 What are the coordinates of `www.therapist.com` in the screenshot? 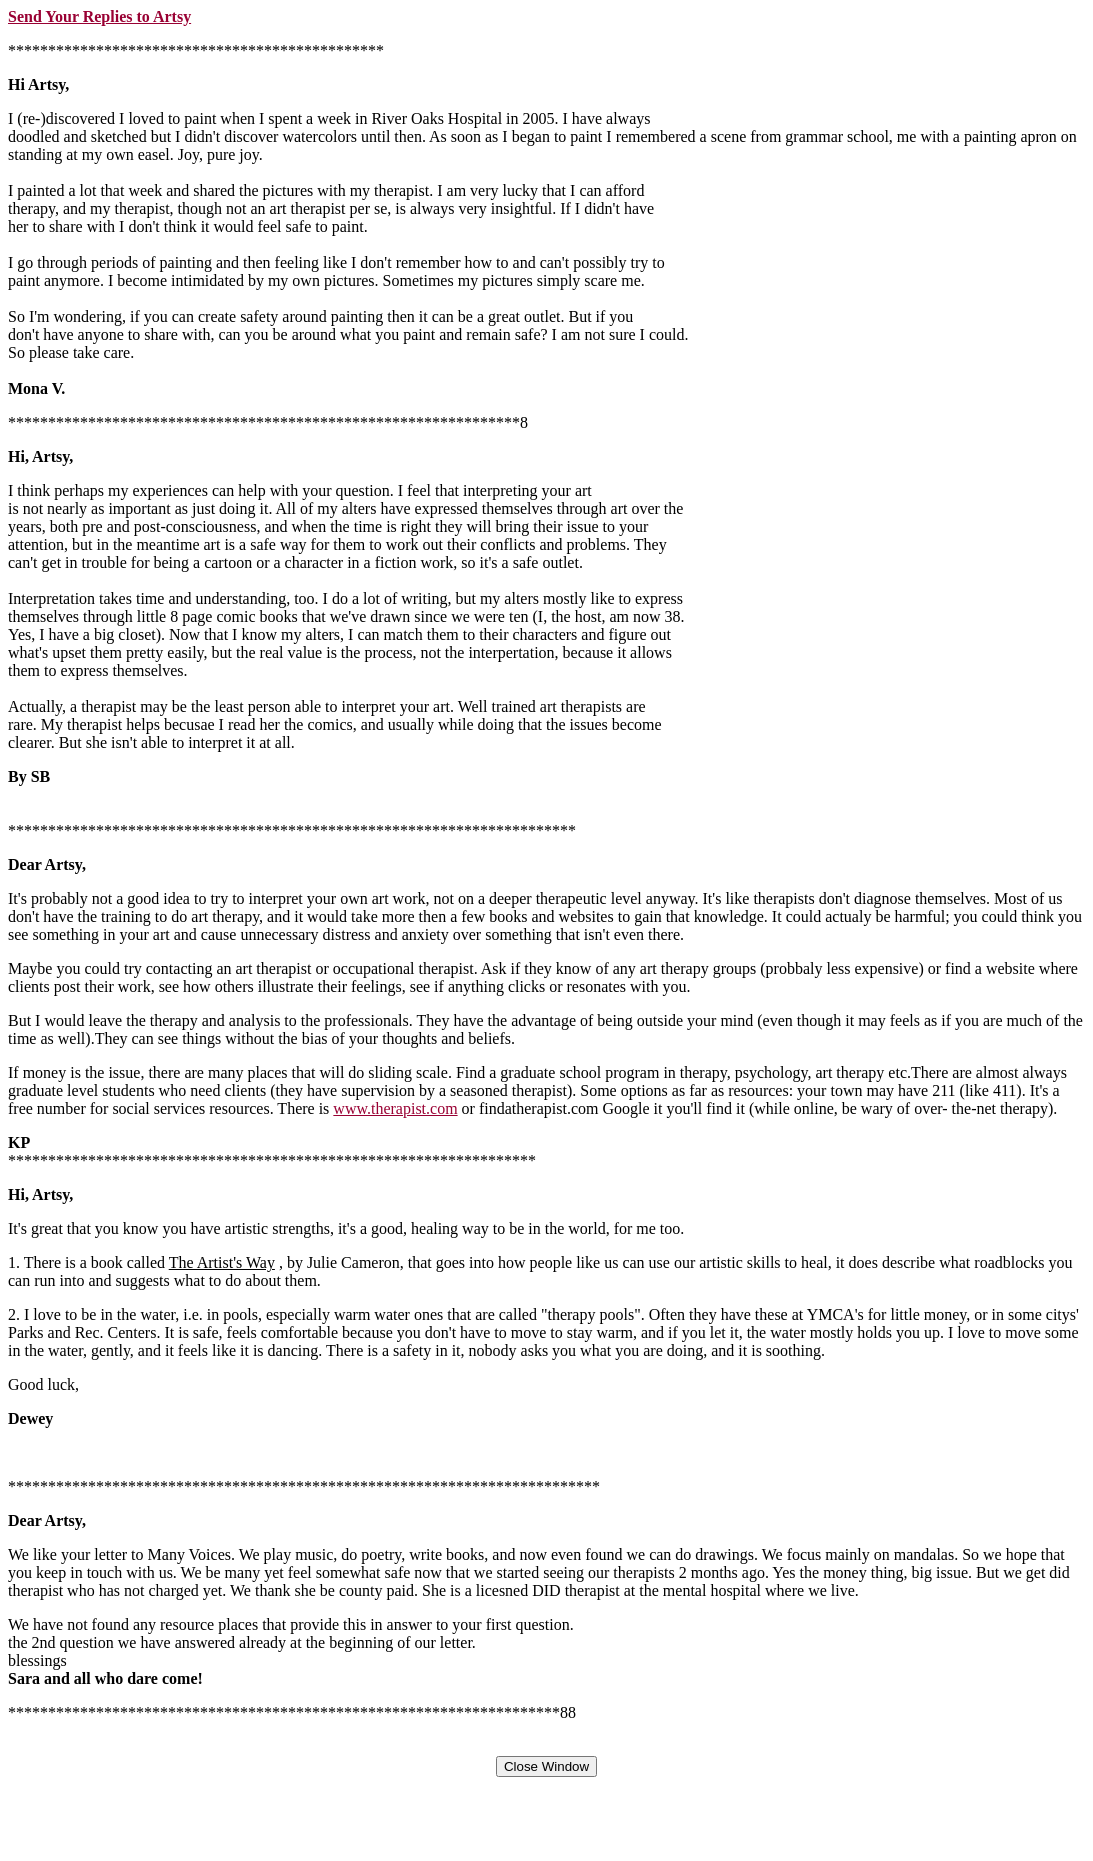 It's located at (395, 1108).